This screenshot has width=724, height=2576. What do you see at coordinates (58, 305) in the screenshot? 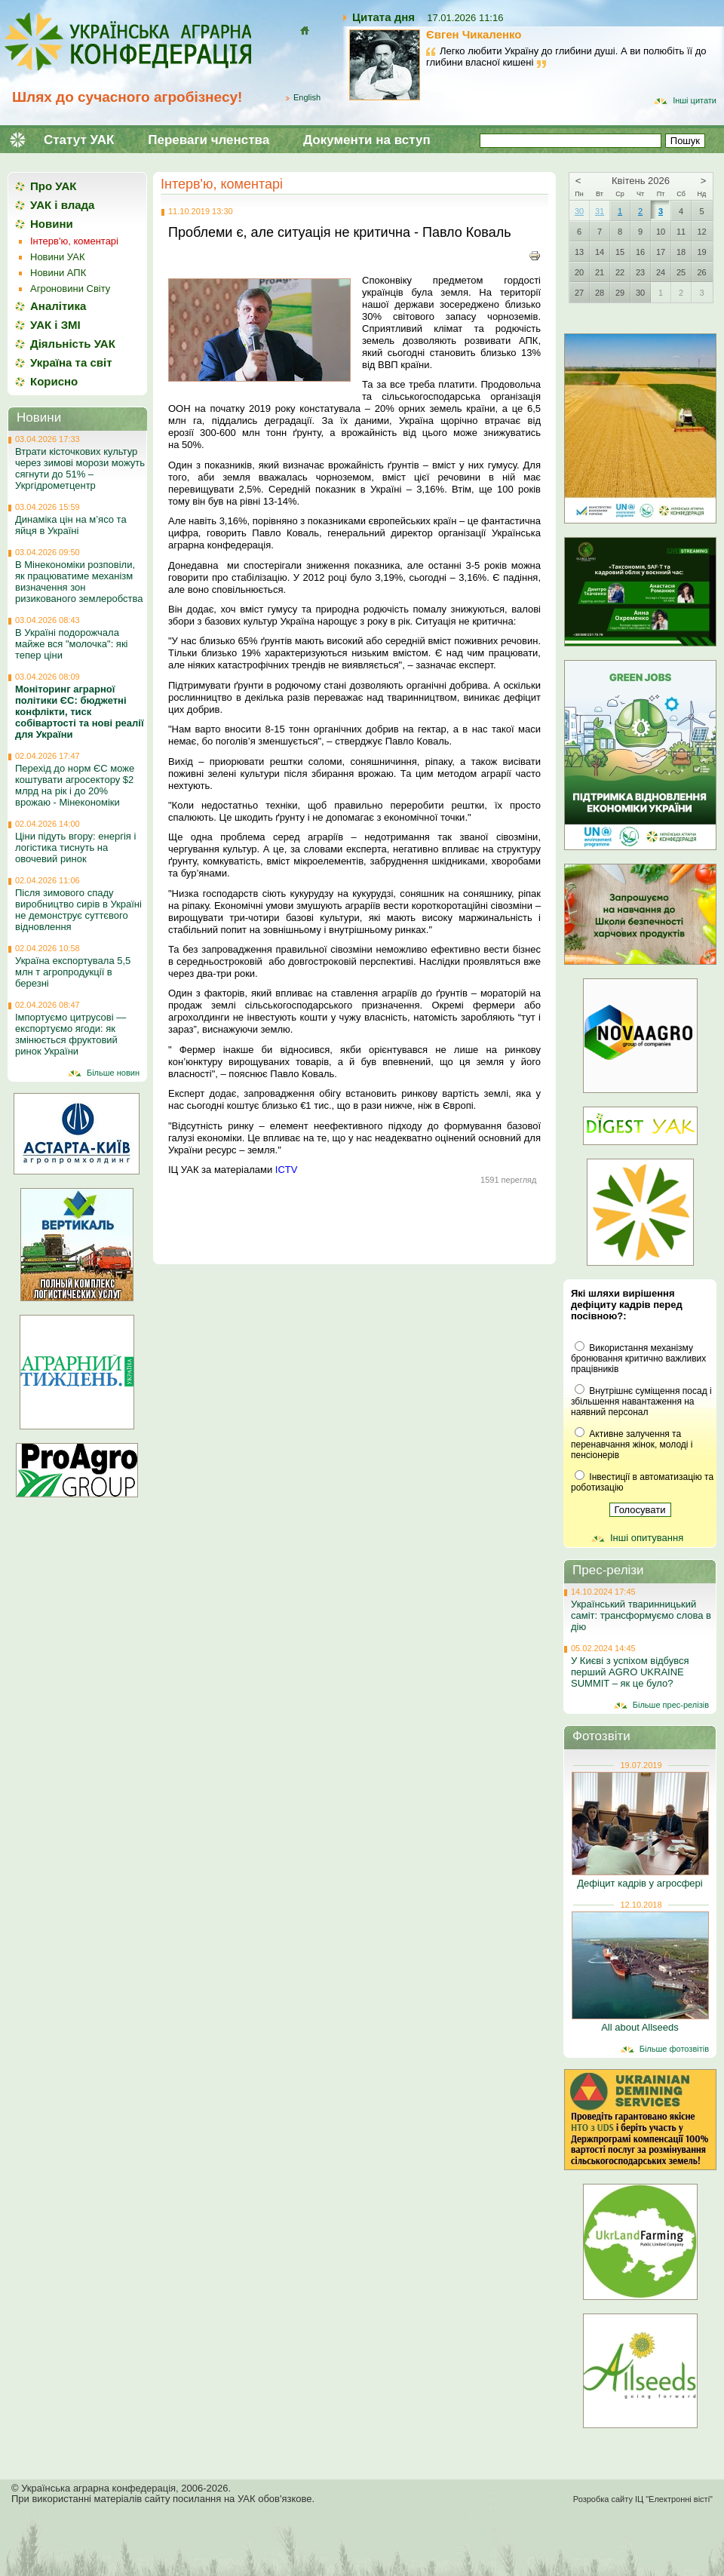
I see `Аналітика` at bounding box center [58, 305].